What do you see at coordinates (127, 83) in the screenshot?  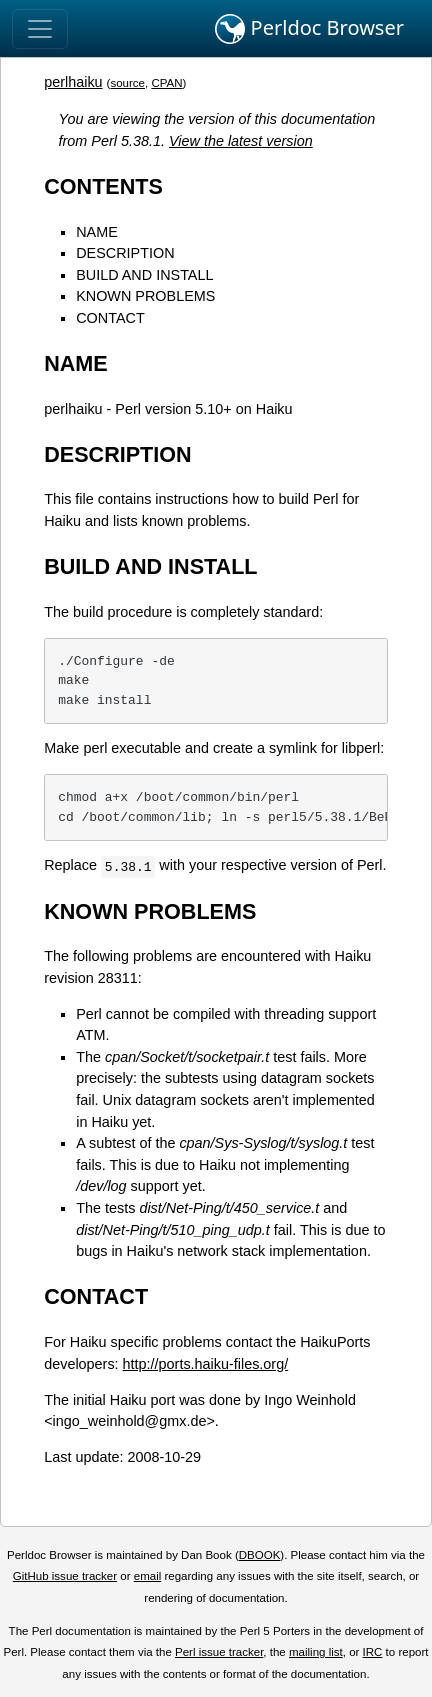 I see `source` at bounding box center [127, 83].